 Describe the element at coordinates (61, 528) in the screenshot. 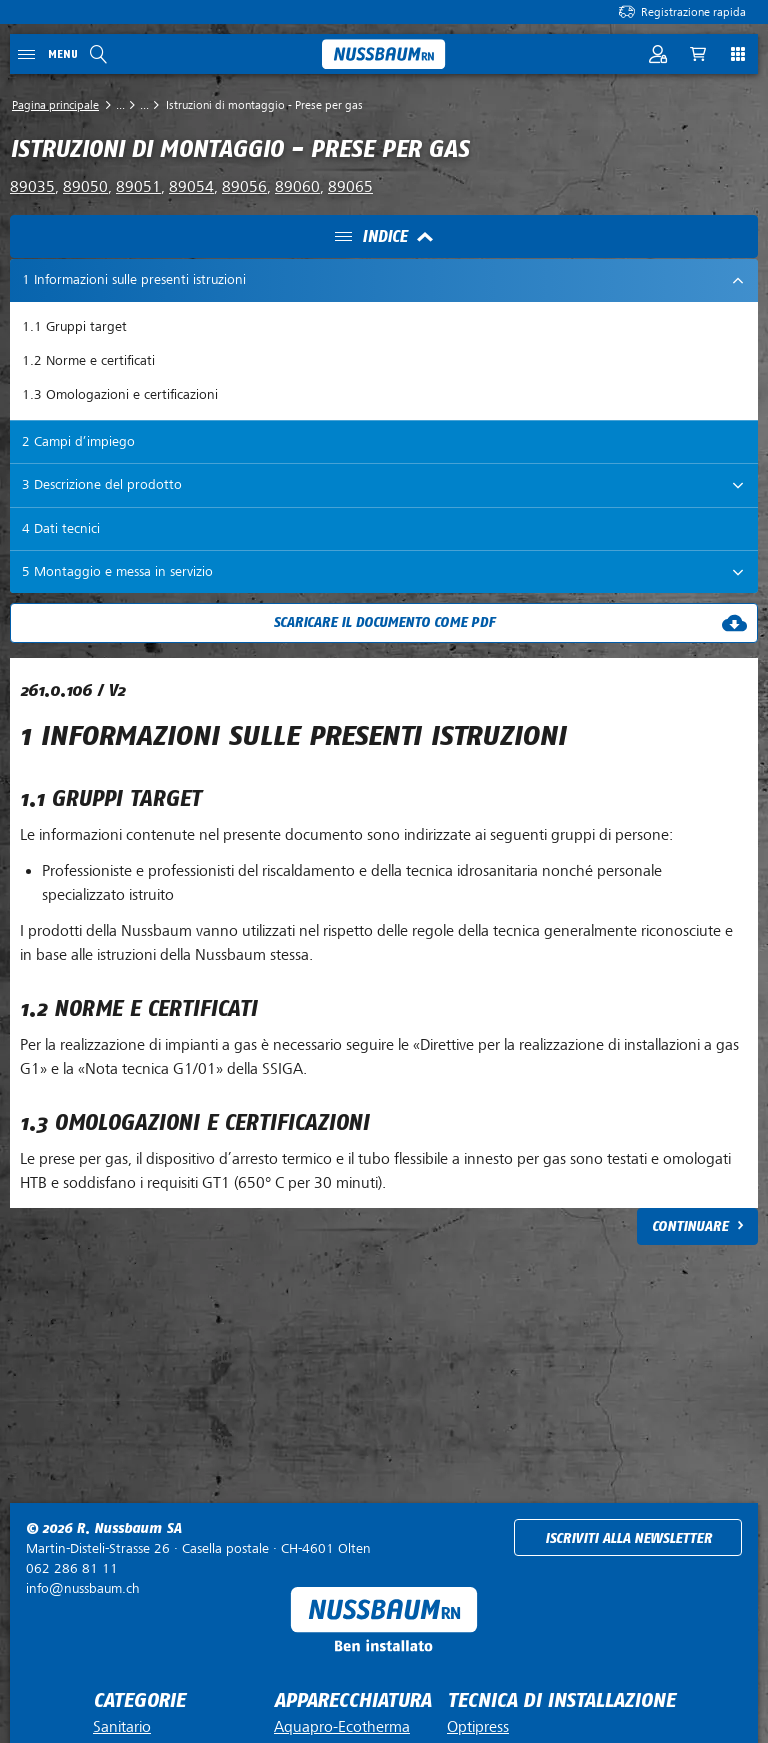

I see `4 Dati tecnici` at that location.